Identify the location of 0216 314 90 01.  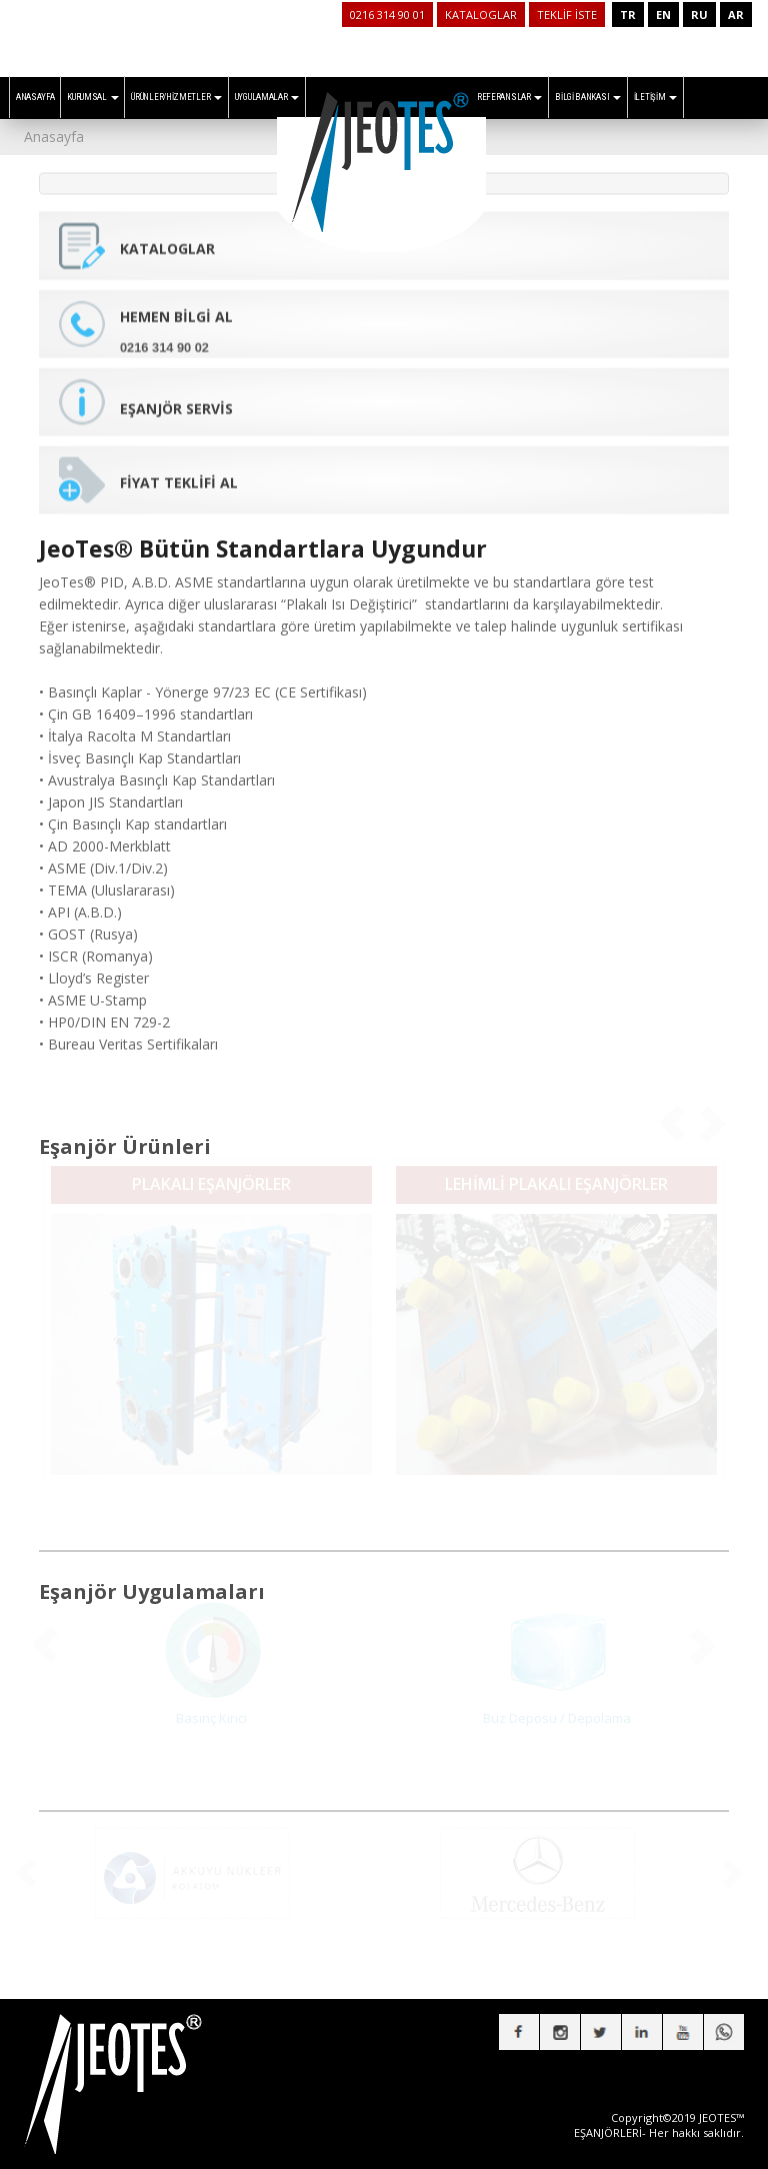
(387, 14).